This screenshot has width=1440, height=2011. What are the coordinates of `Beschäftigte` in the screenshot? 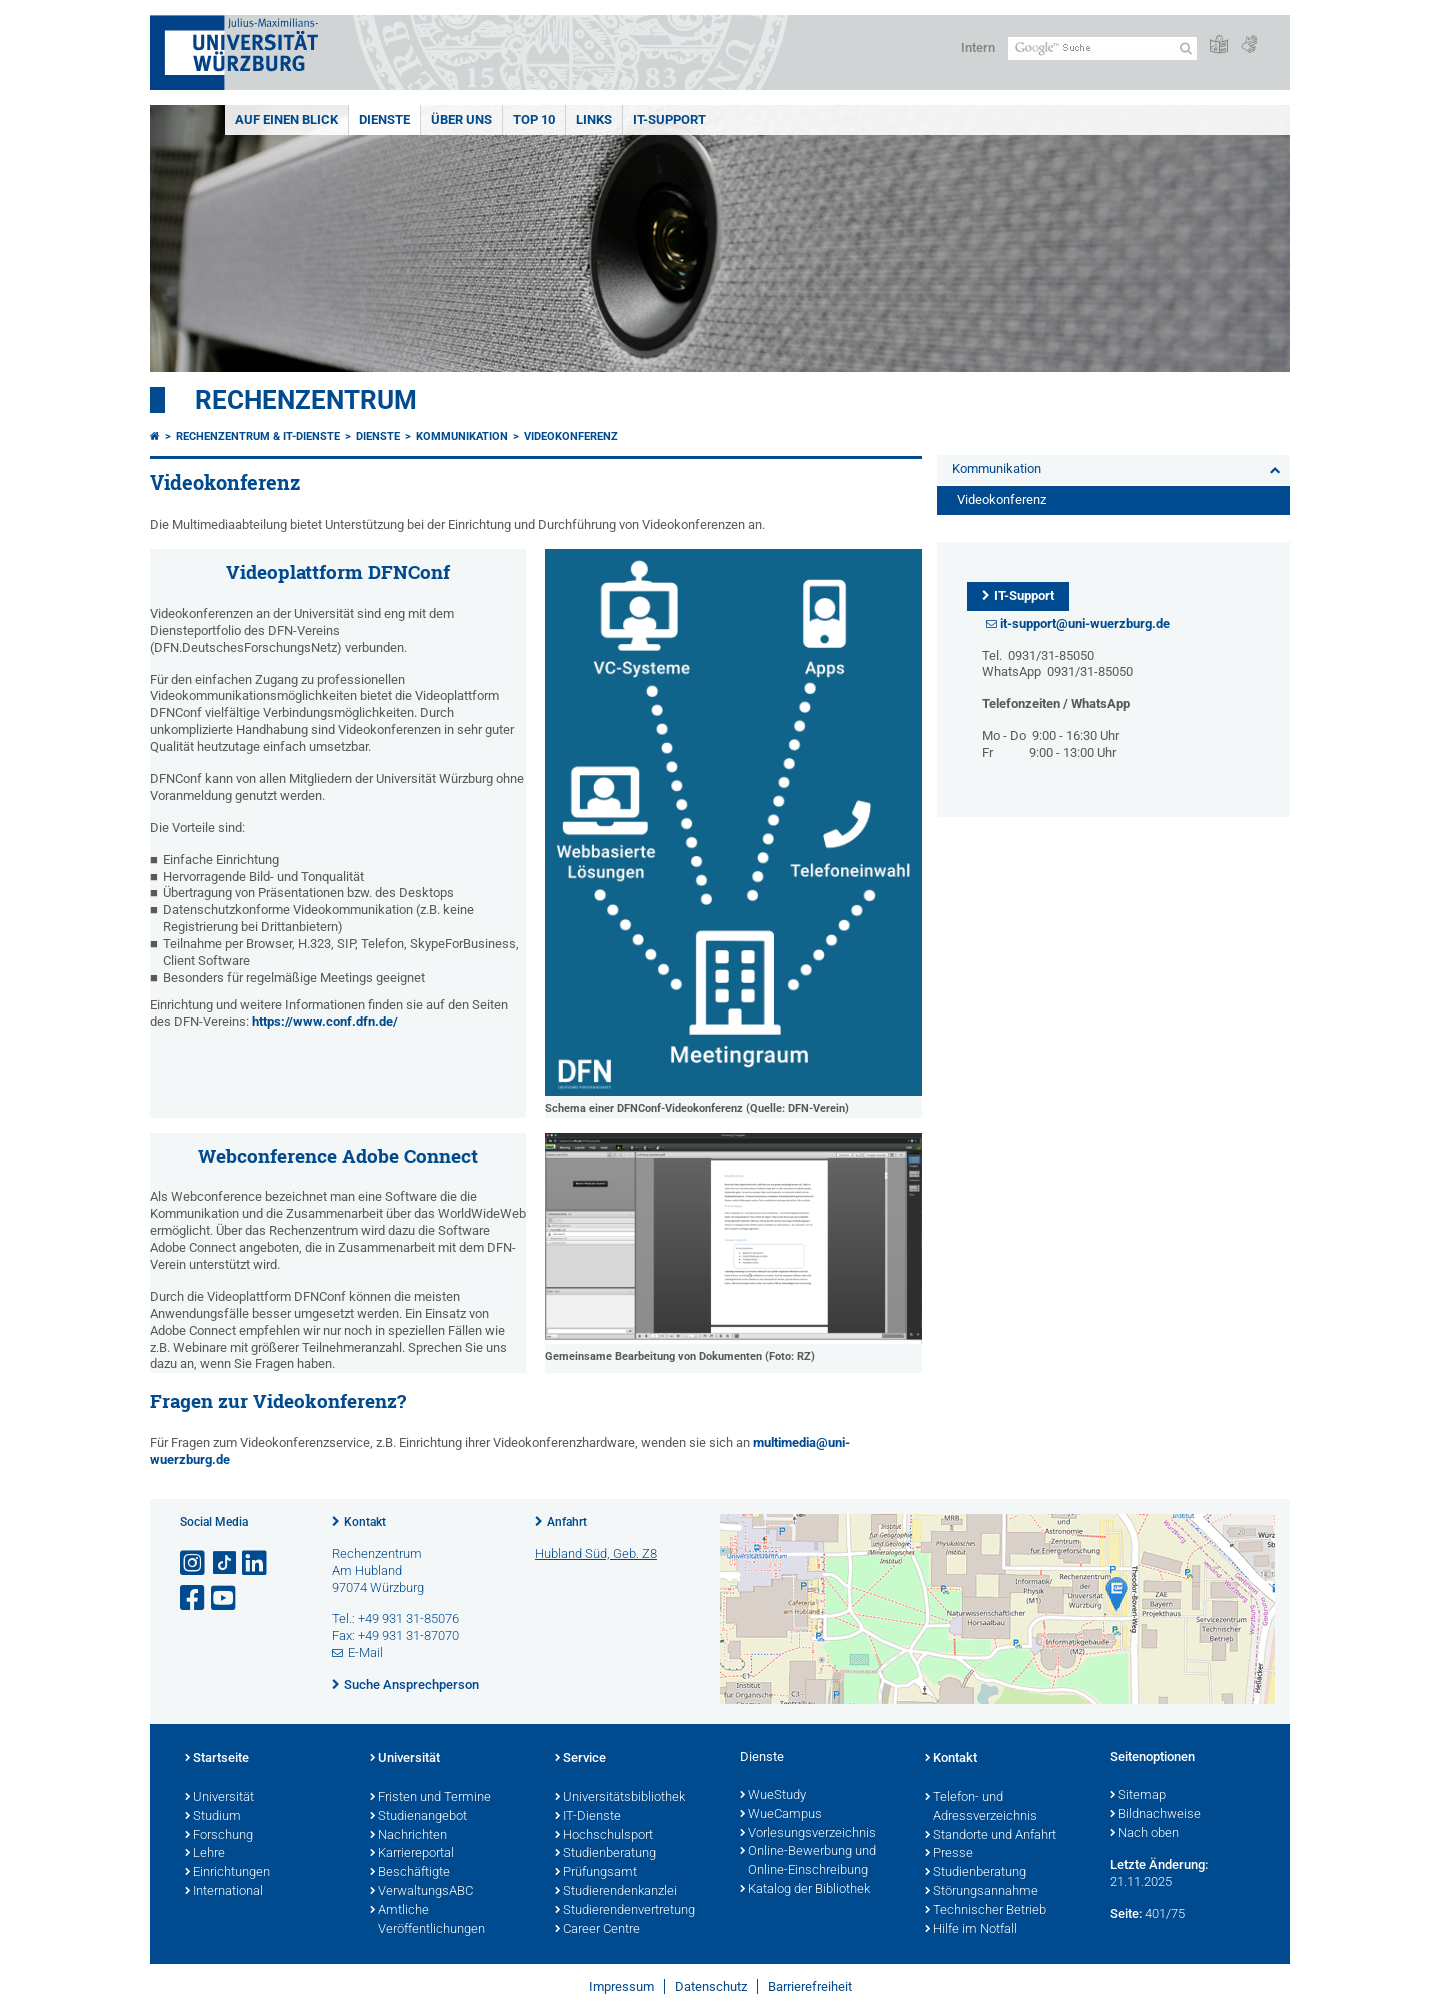 It's located at (410, 1873).